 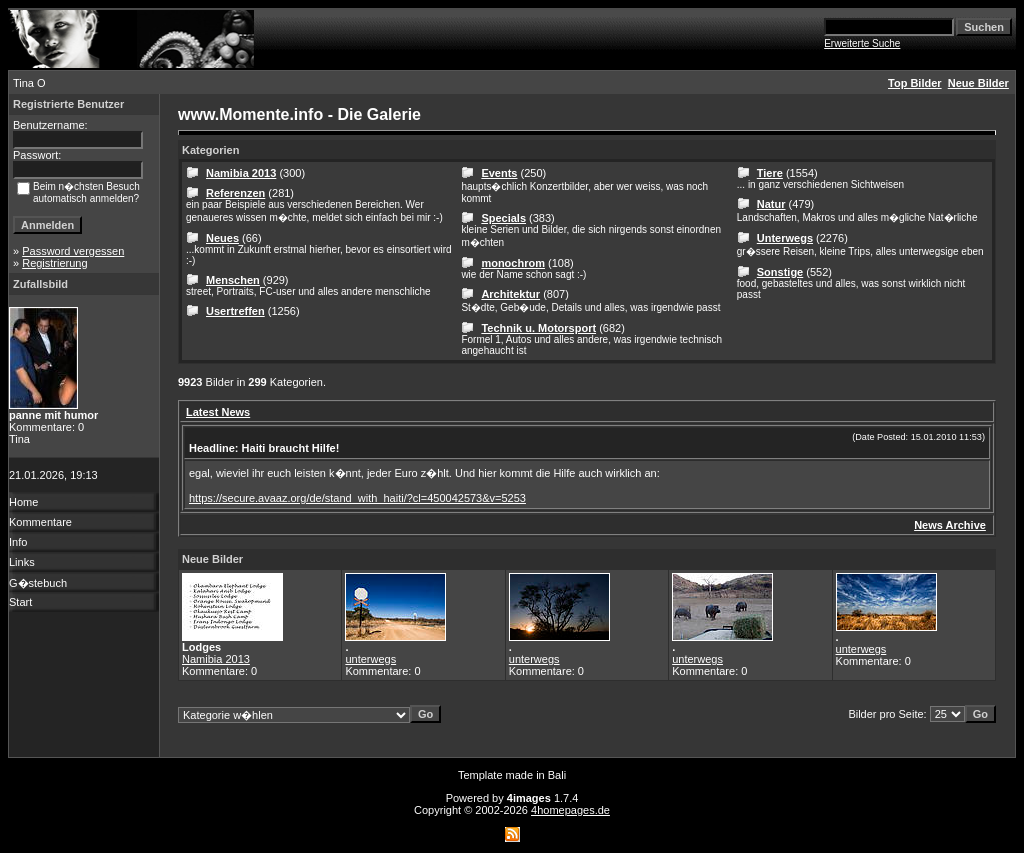 I want to click on Latest News, so click(x=218, y=412).